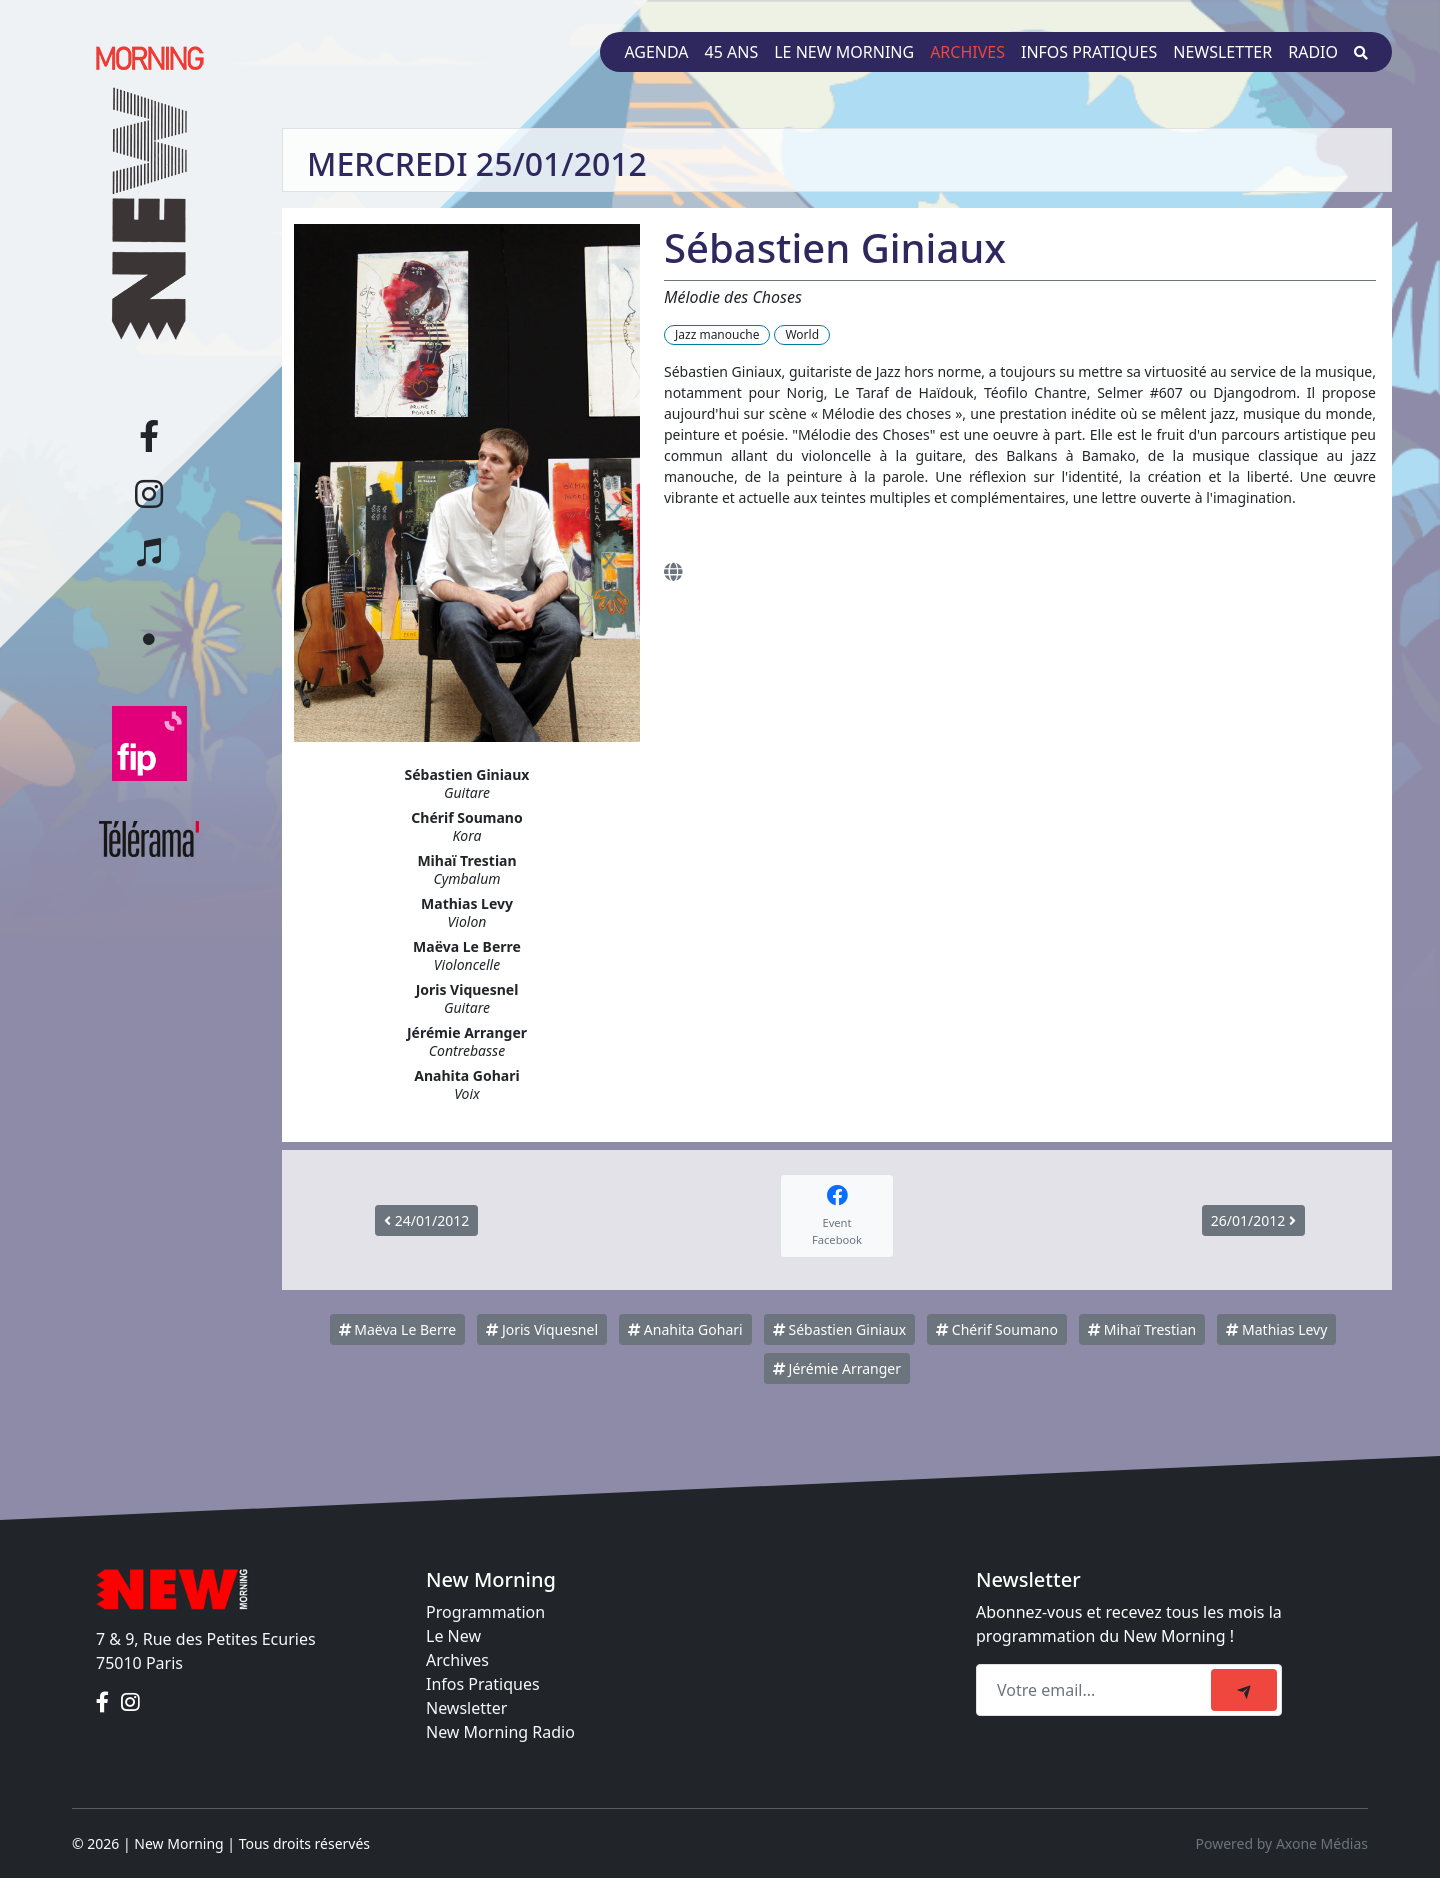 The height and width of the screenshot is (1878, 1440). I want to click on Anahita Gohari, so click(685, 1329).